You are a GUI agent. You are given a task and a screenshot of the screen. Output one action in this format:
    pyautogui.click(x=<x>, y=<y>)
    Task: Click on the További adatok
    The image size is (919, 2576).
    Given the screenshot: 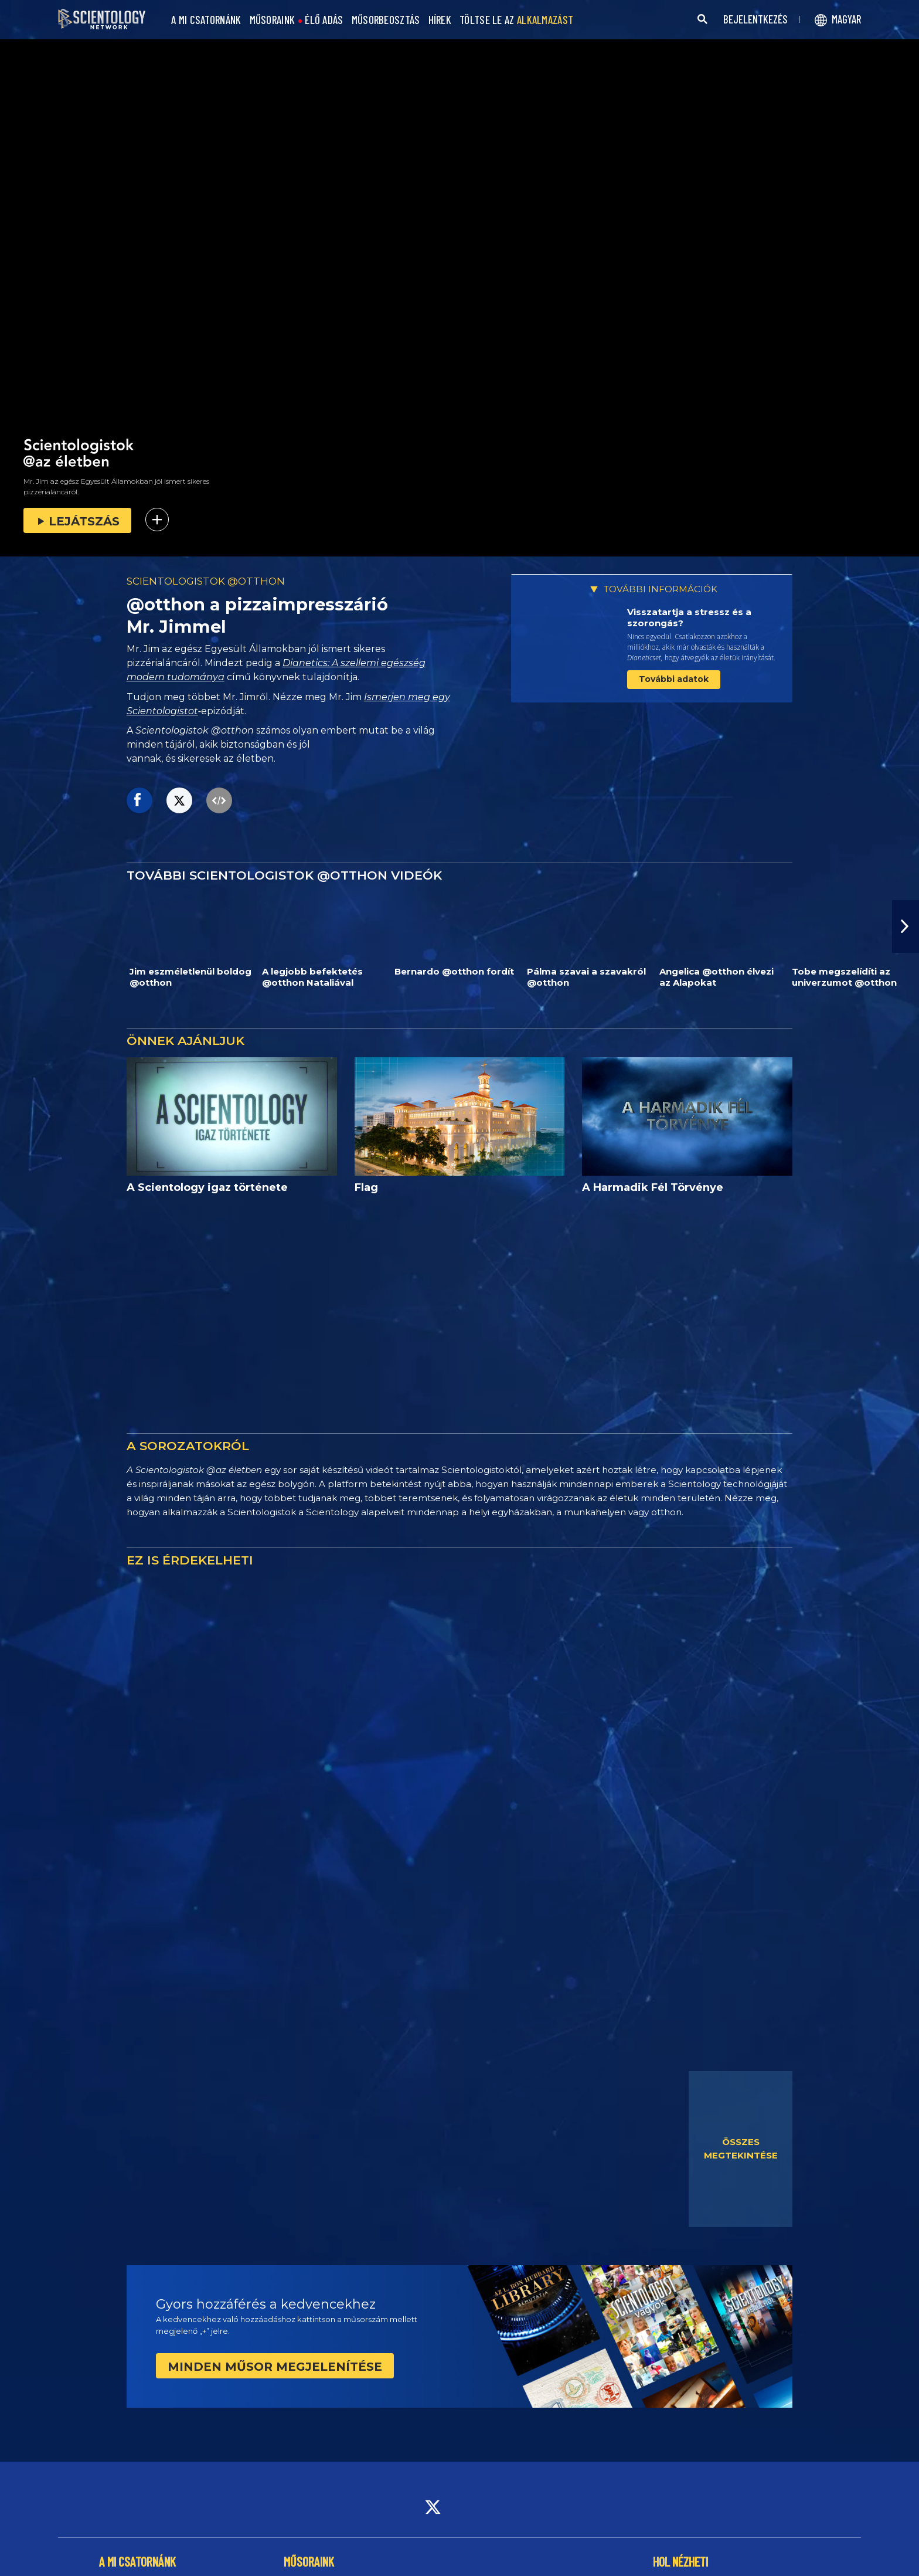 What is the action you would take?
    pyautogui.click(x=674, y=679)
    